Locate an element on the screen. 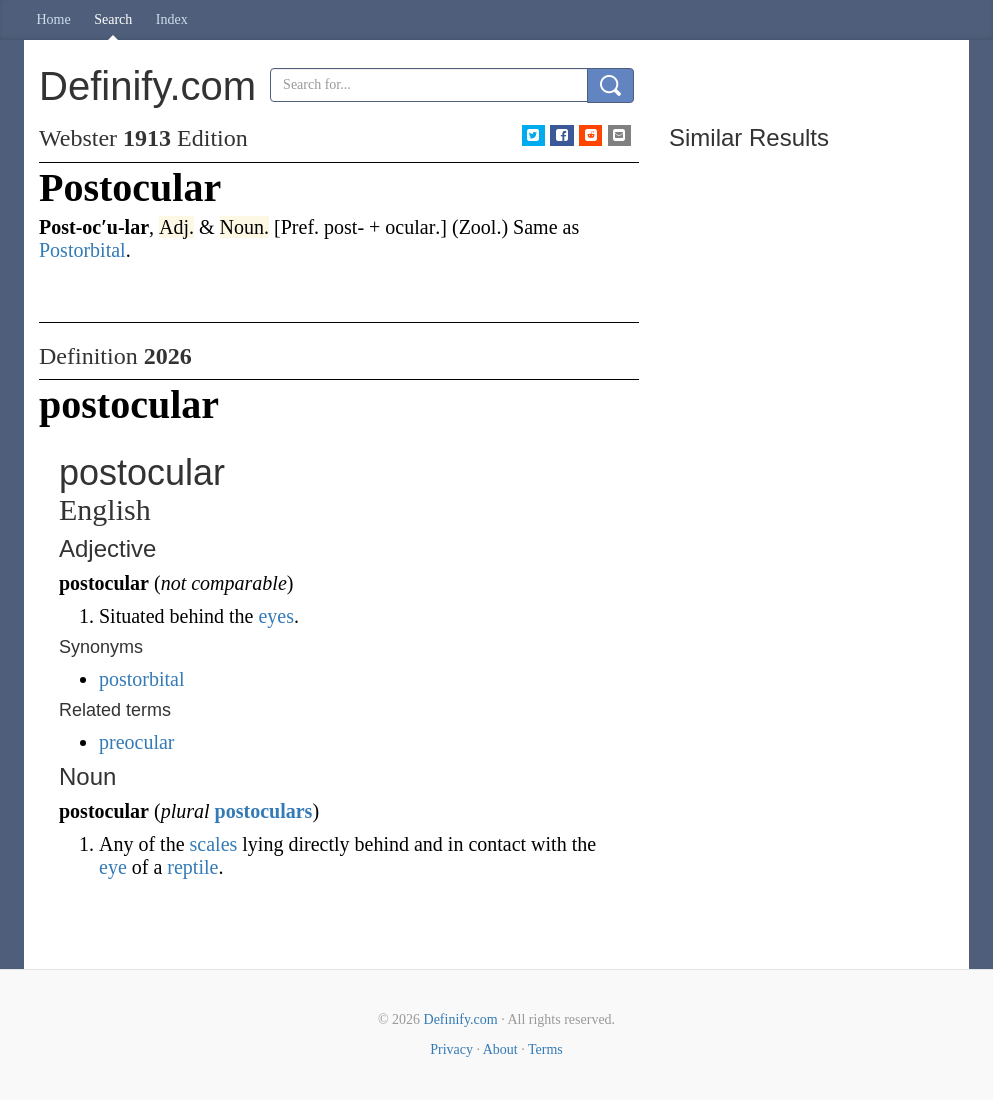  Definify.com is located at coordinates (461, 1019).